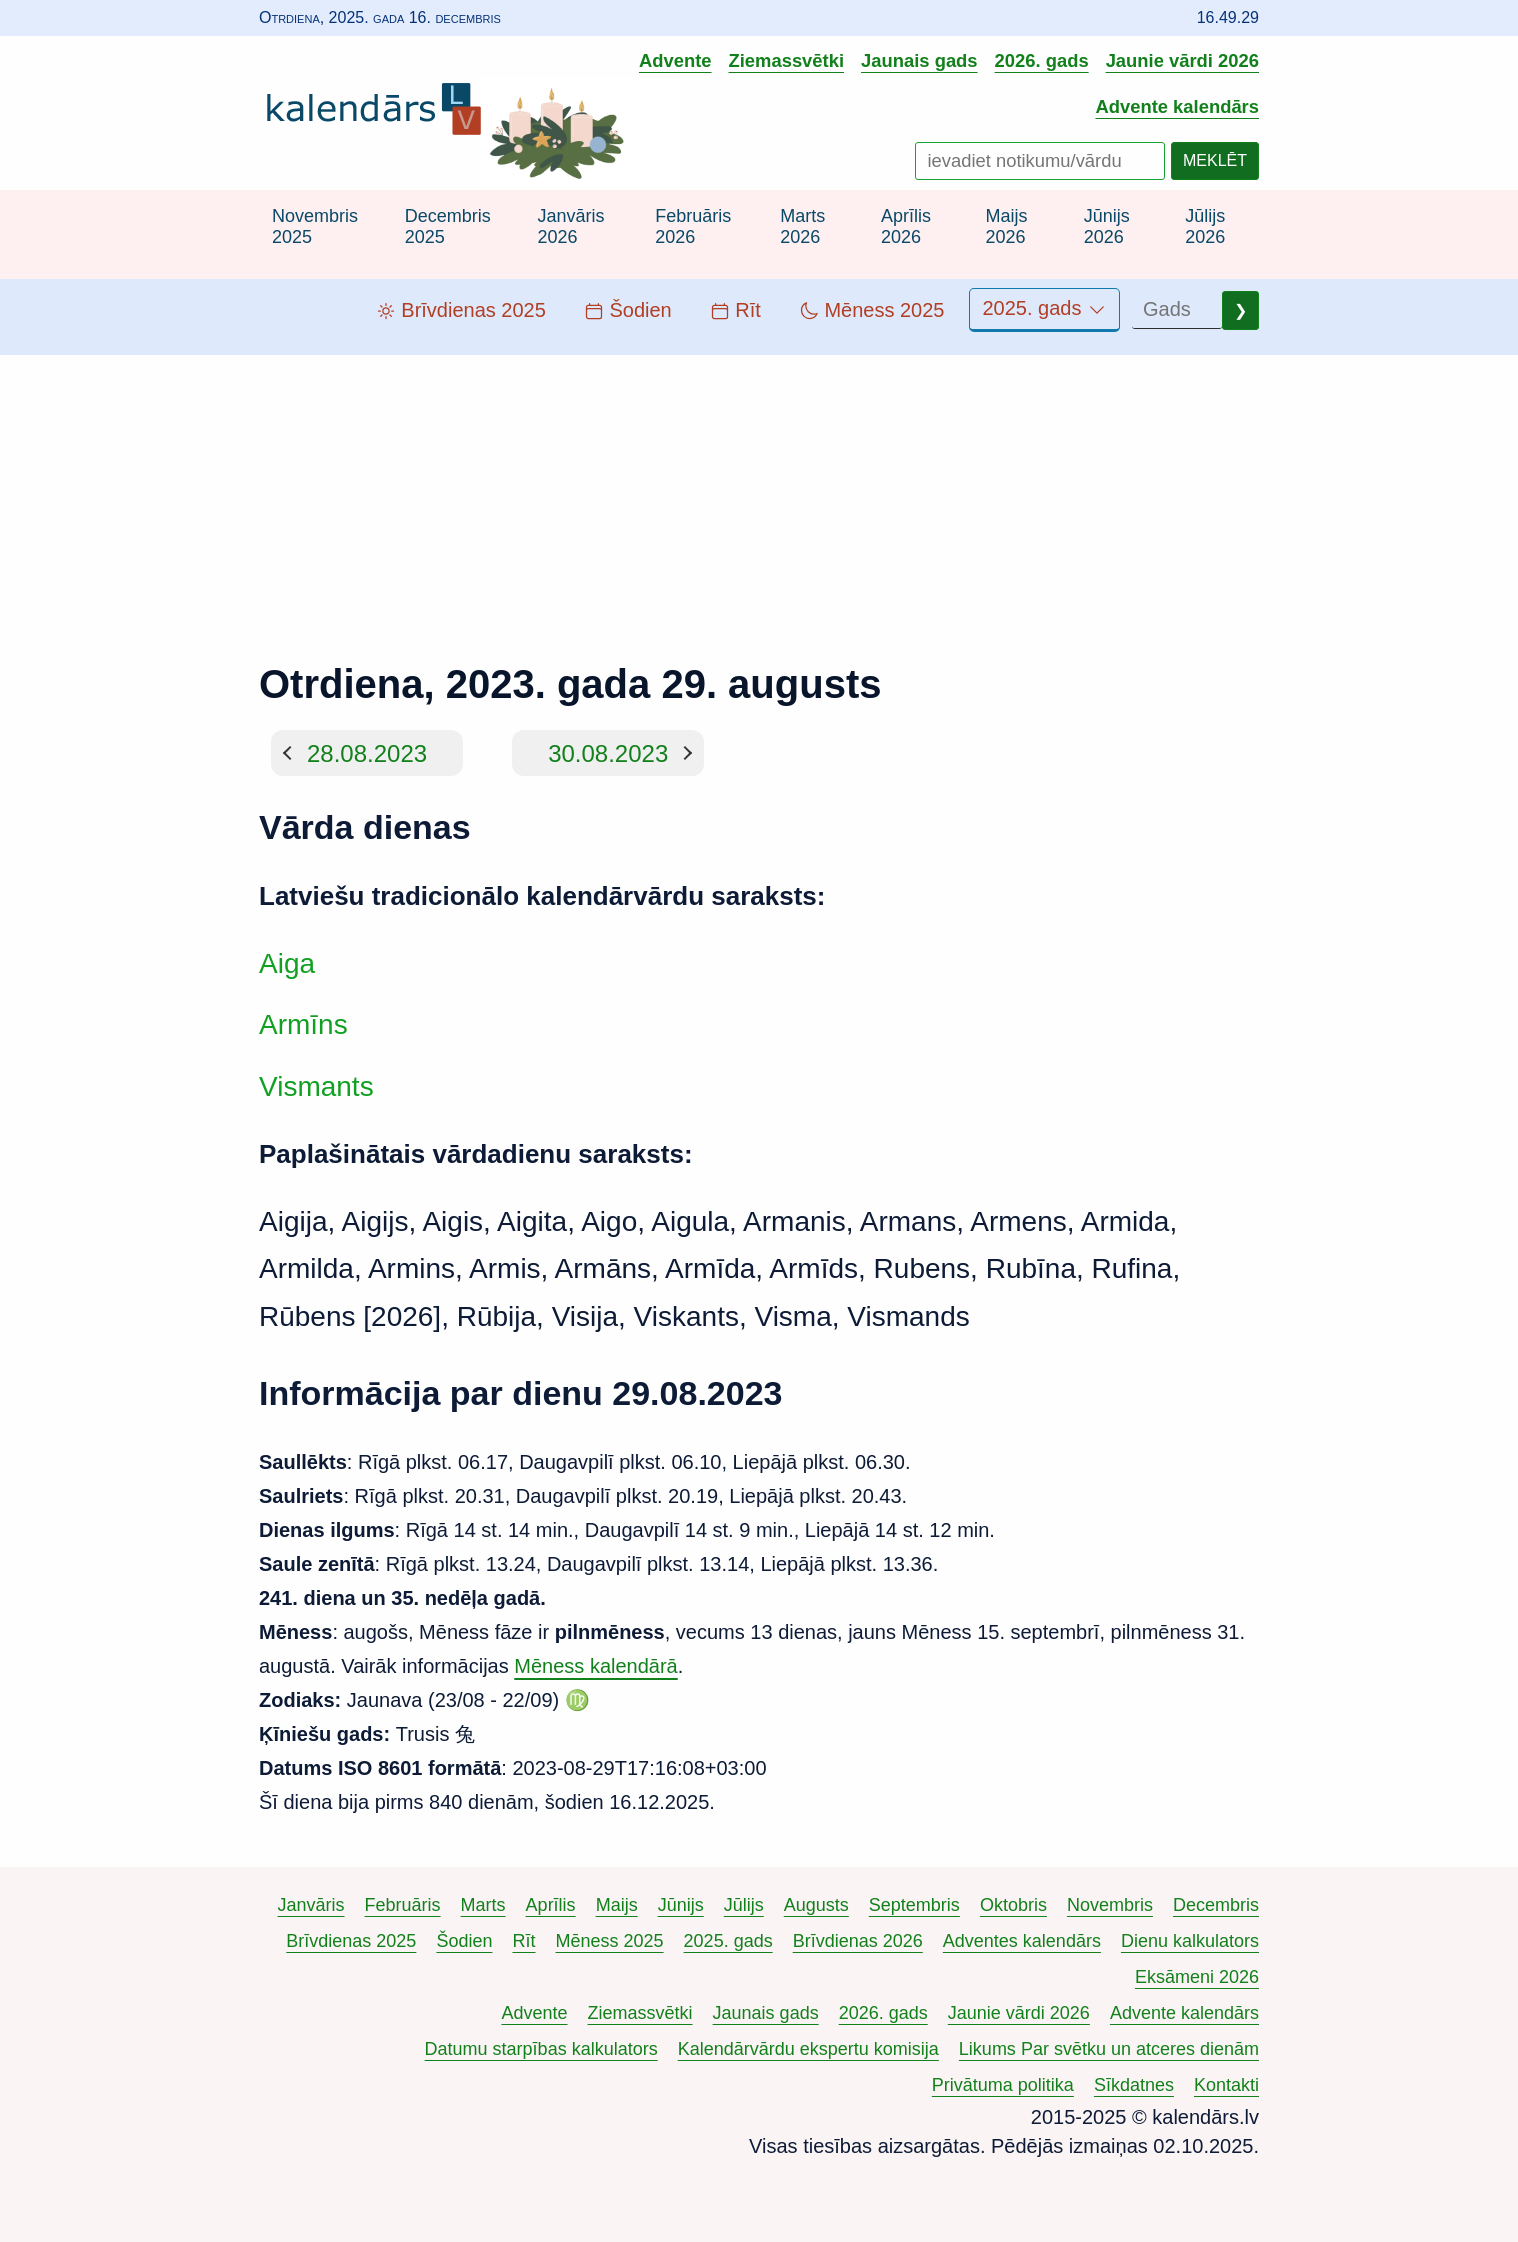 The height and width of the screenshot is (2242, 1518). Describe the element at coordinates (351, 1941) in the screenshot. I see `Brīvdienas 2025` at that location.